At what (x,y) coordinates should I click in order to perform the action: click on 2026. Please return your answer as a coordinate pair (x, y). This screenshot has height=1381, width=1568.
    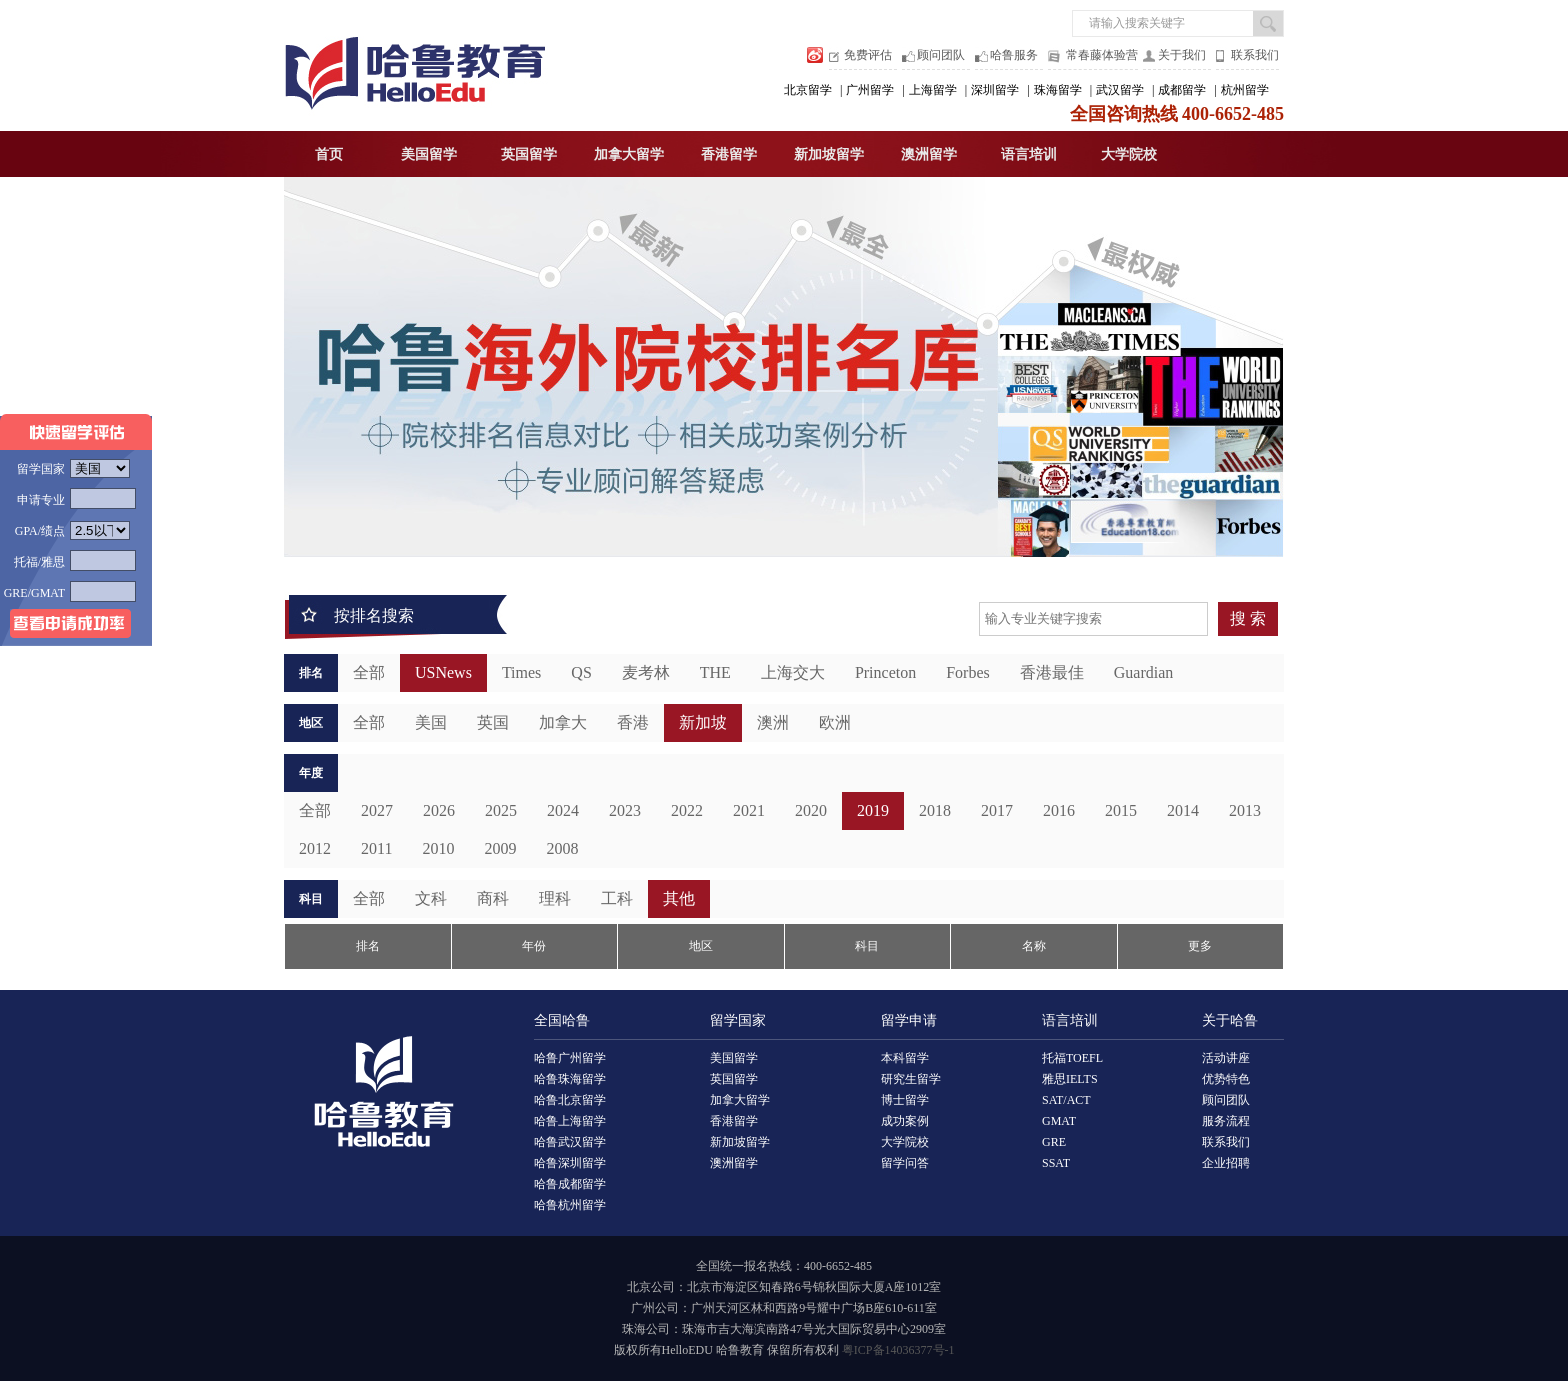
    Looking at the image, I should click on (439, 810).